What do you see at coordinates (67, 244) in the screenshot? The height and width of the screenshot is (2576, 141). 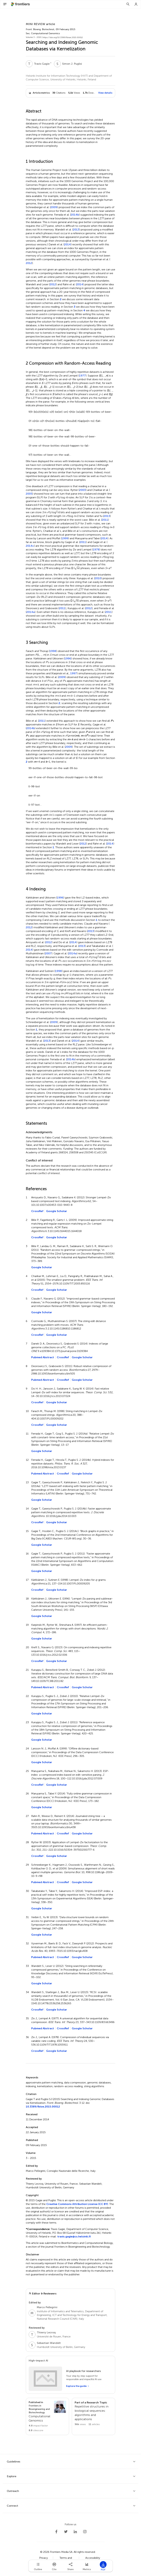 I see `2014` at bounding box center [67, 244].